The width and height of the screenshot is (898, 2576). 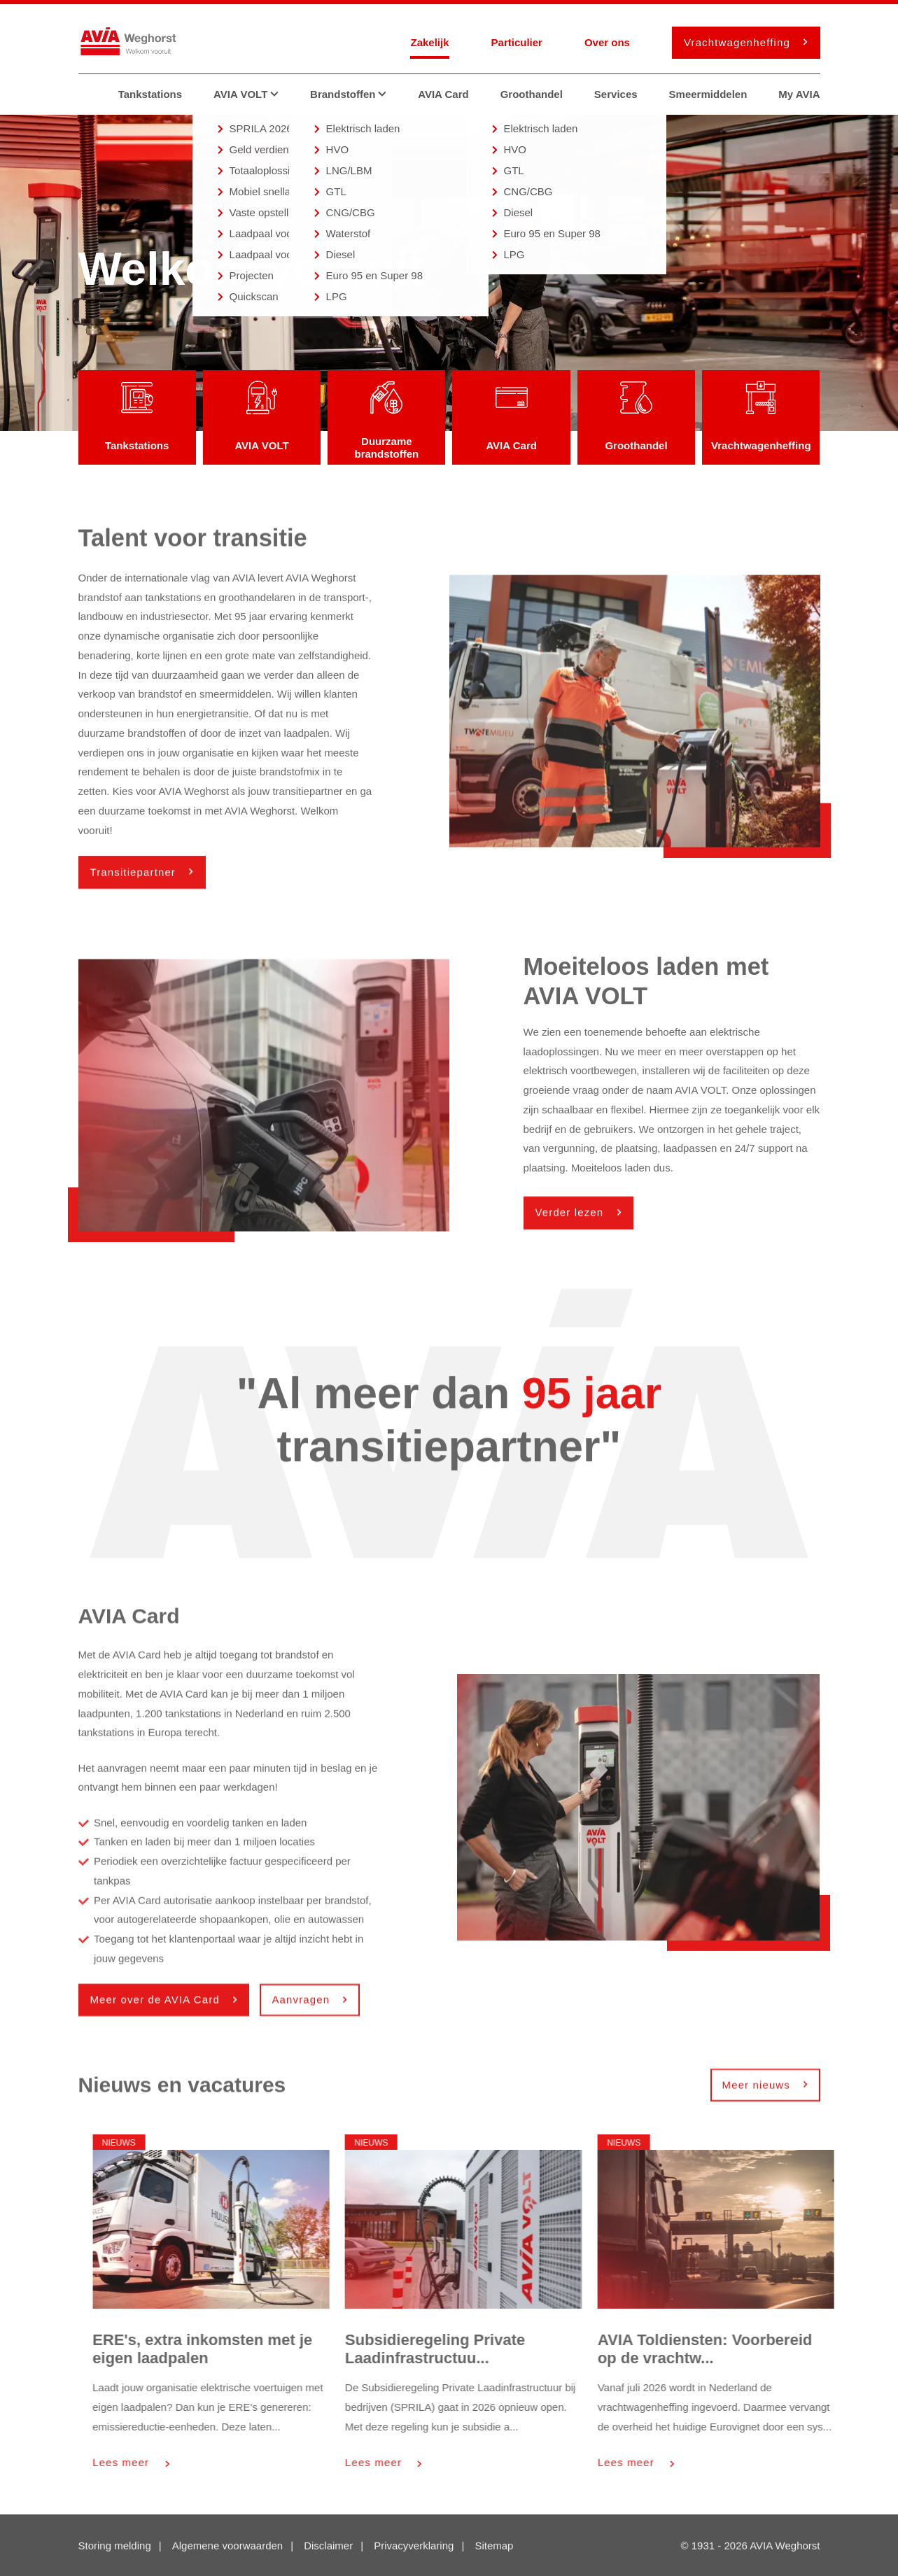 I want to click on Meer nieuws, so click(x=761, y=2088).